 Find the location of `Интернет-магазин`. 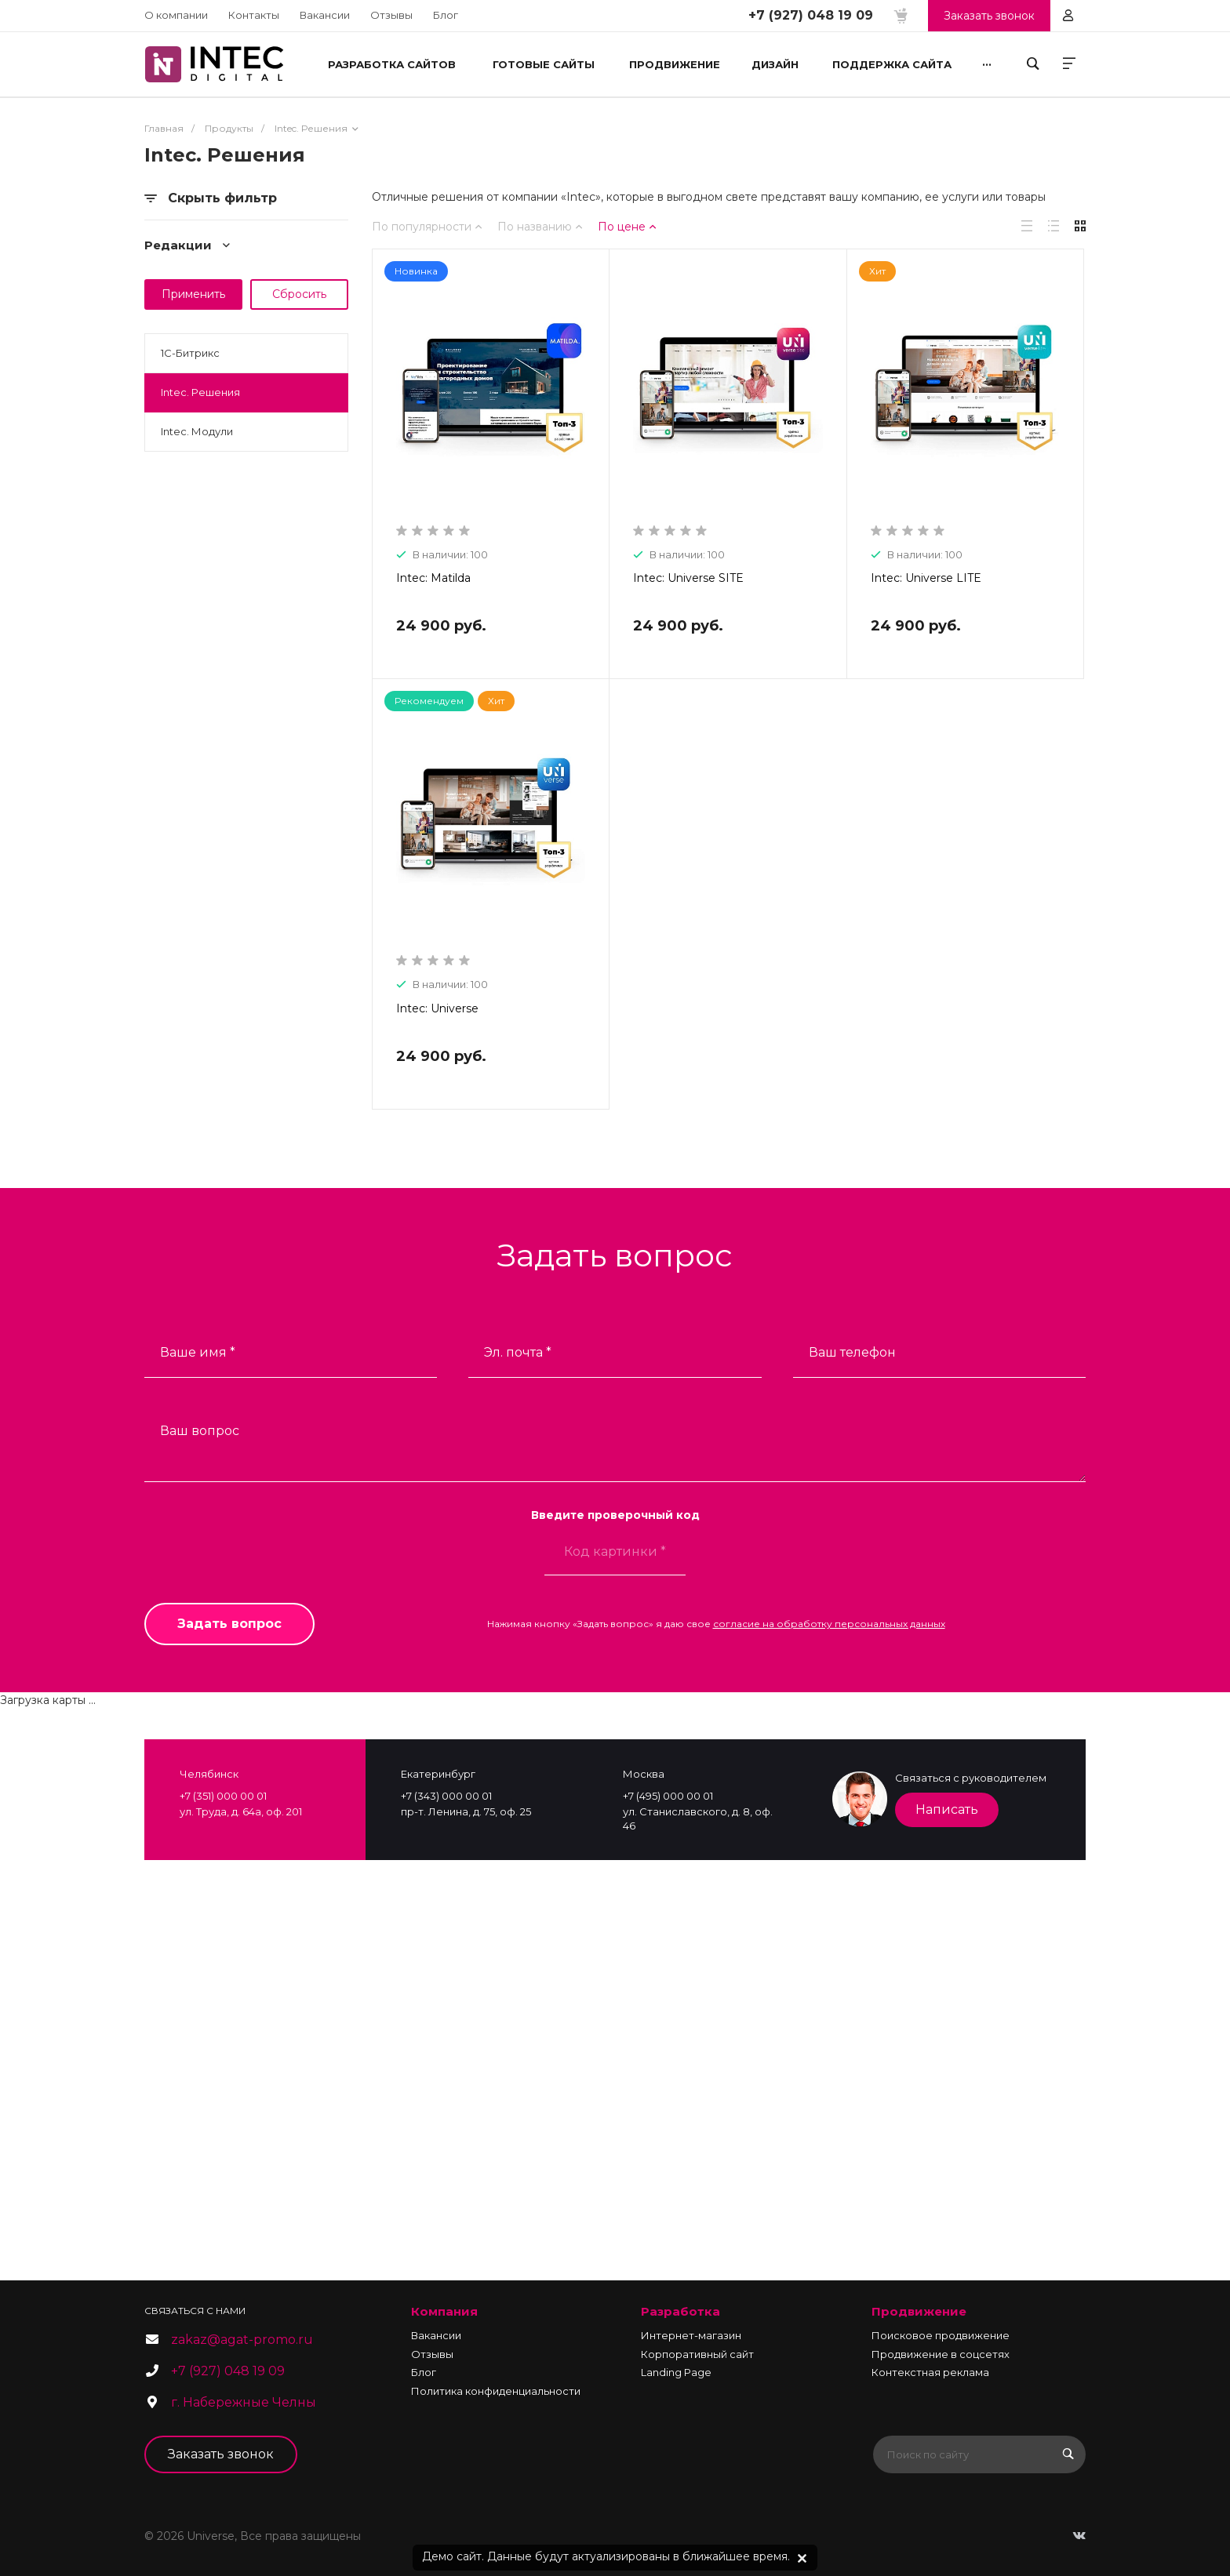

Интернет-магазин is located at coordinates (691, 2335).